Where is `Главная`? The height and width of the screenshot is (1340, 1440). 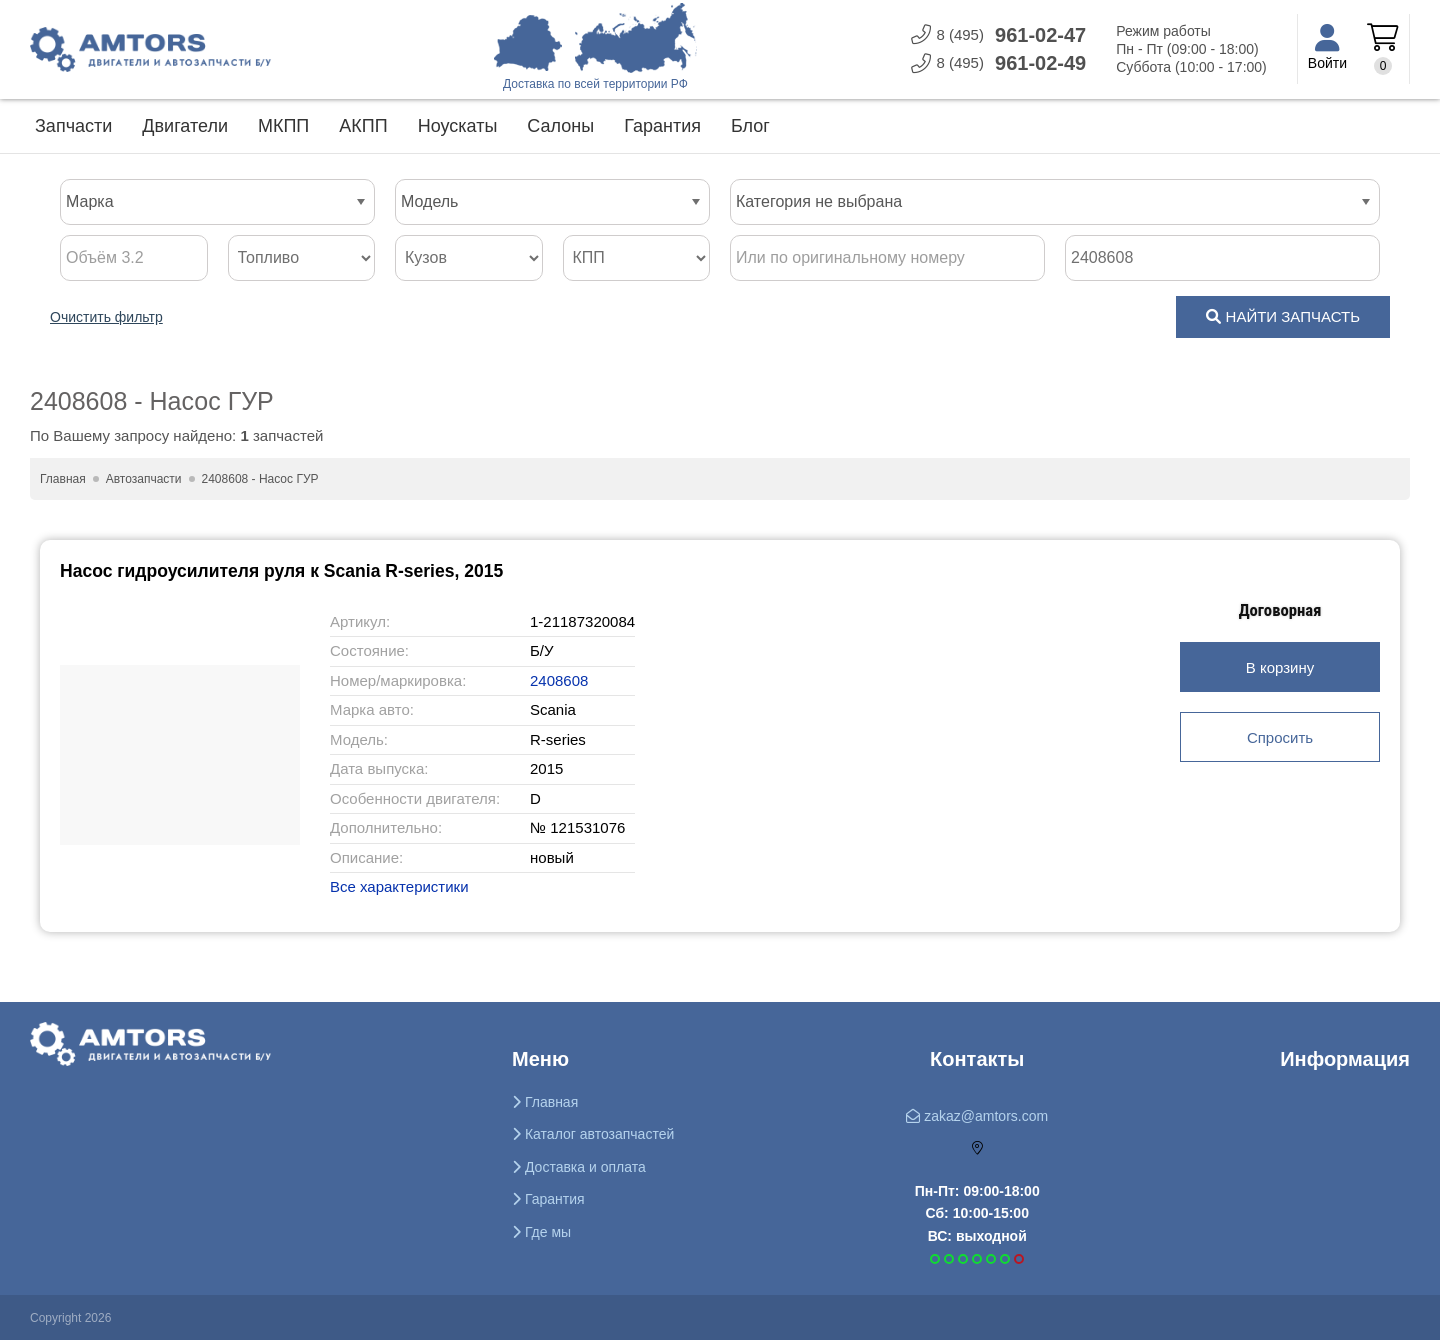 Главная is located at coordinates (545, 1102).